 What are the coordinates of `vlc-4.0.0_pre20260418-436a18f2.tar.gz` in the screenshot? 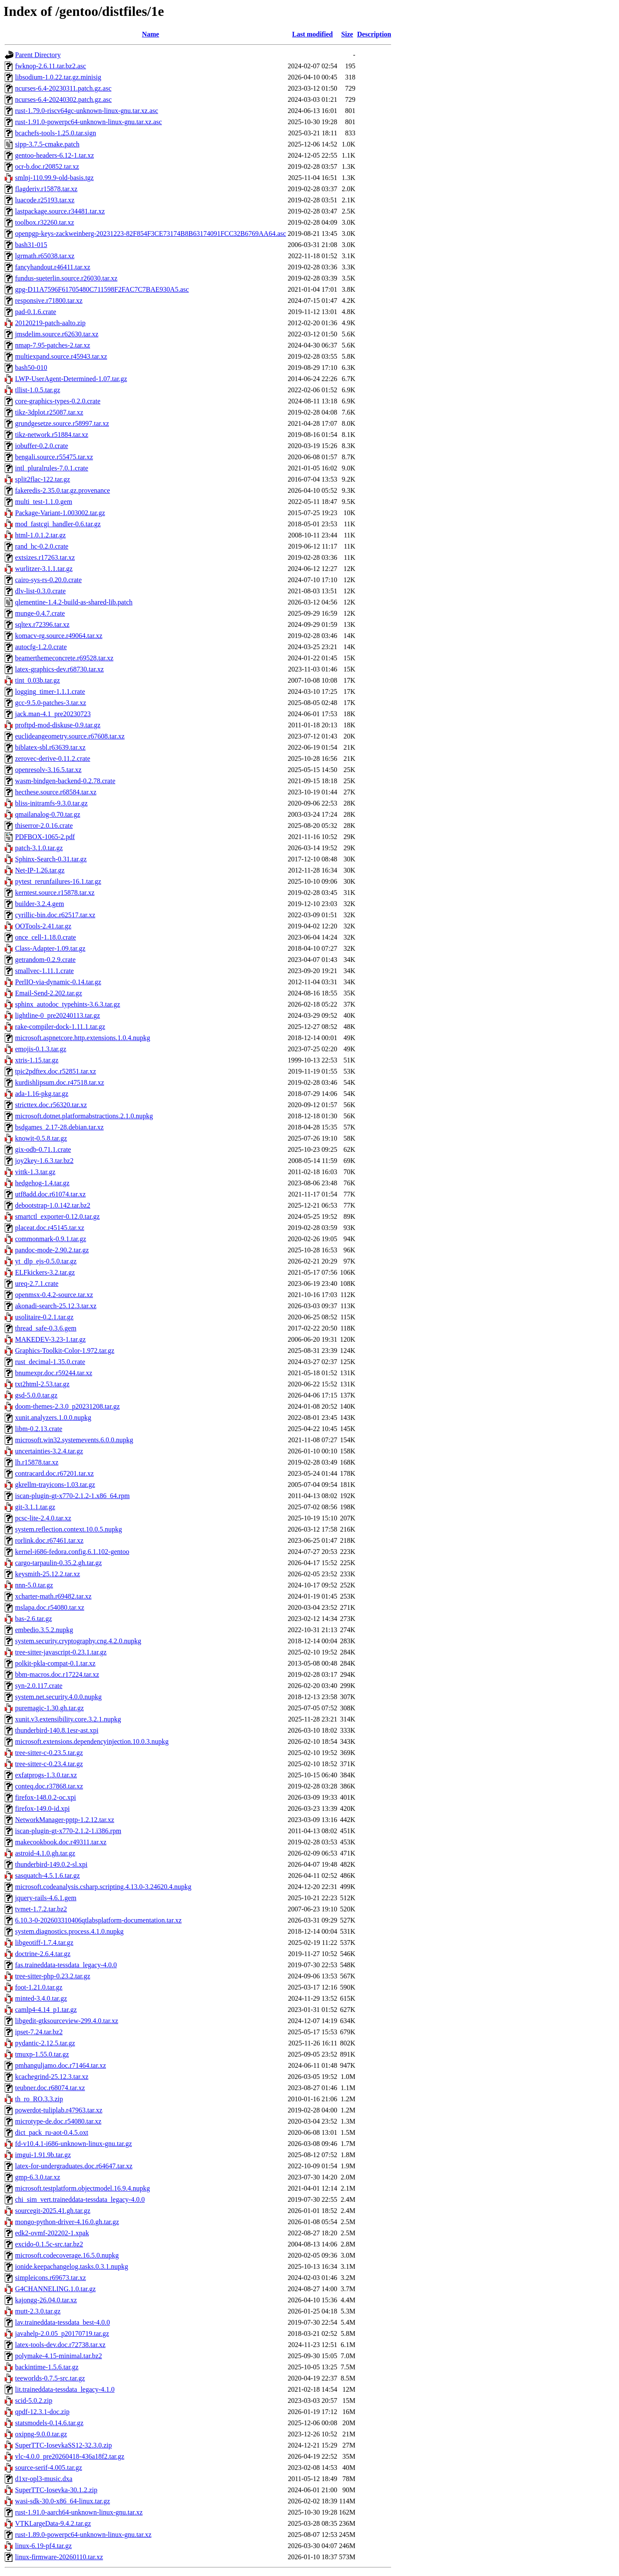 It's located at (69, 2456).